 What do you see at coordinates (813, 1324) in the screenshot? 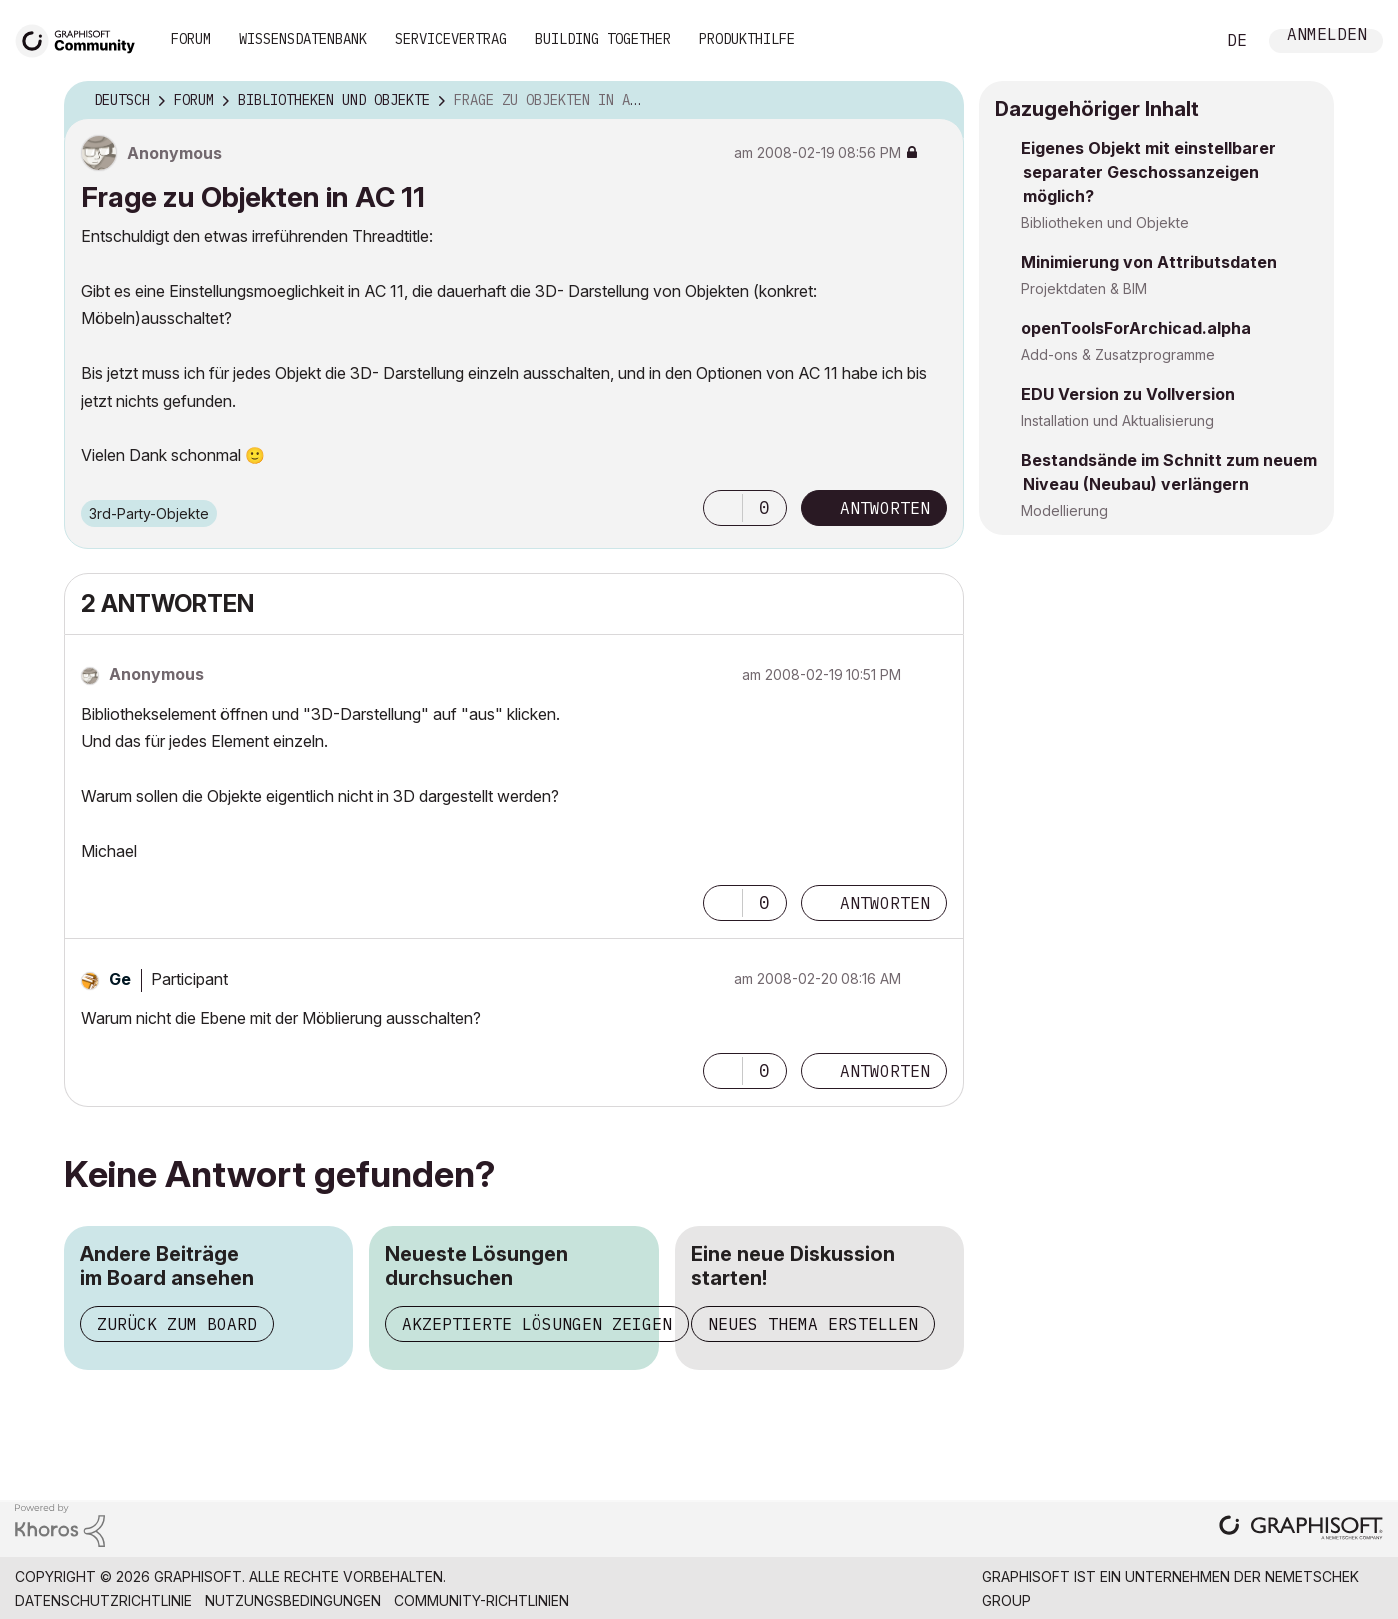
I see `Neues Thema erstellen` at bounding box center [813, 1324].